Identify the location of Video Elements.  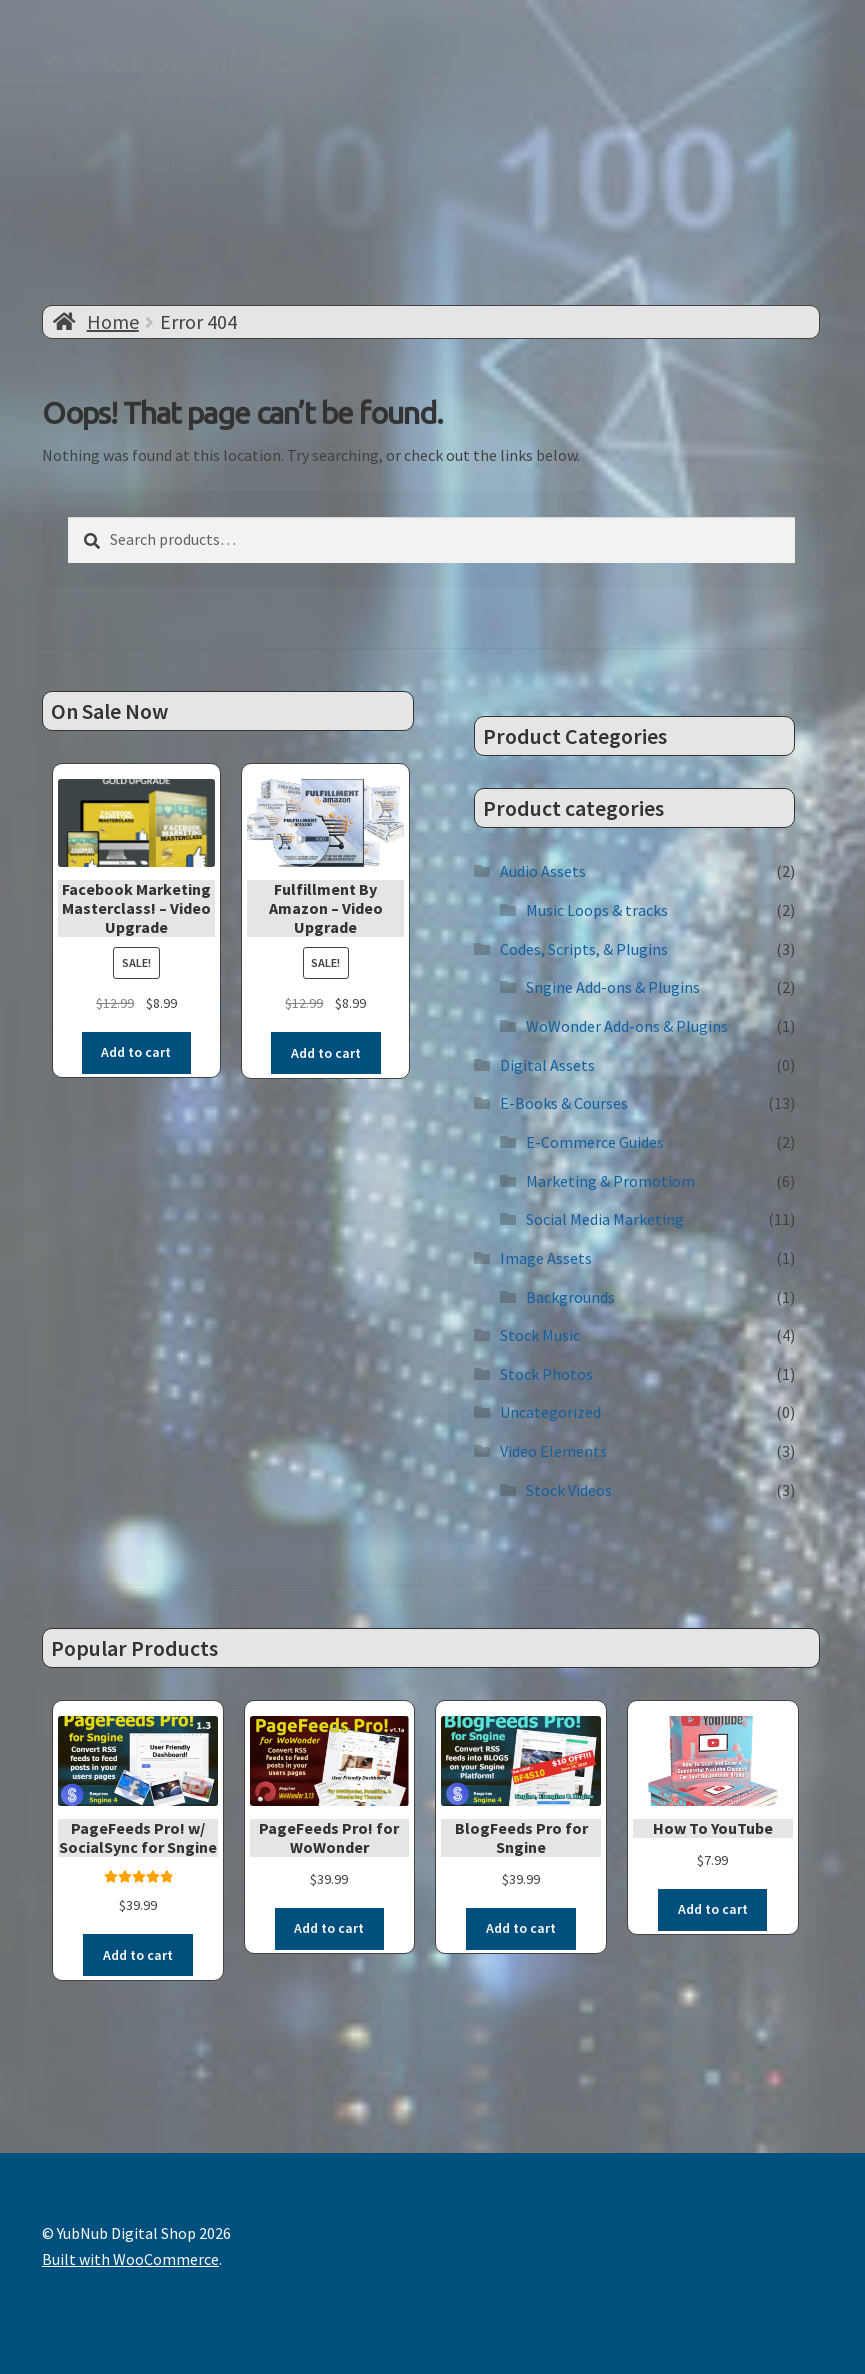
(553, 1451).